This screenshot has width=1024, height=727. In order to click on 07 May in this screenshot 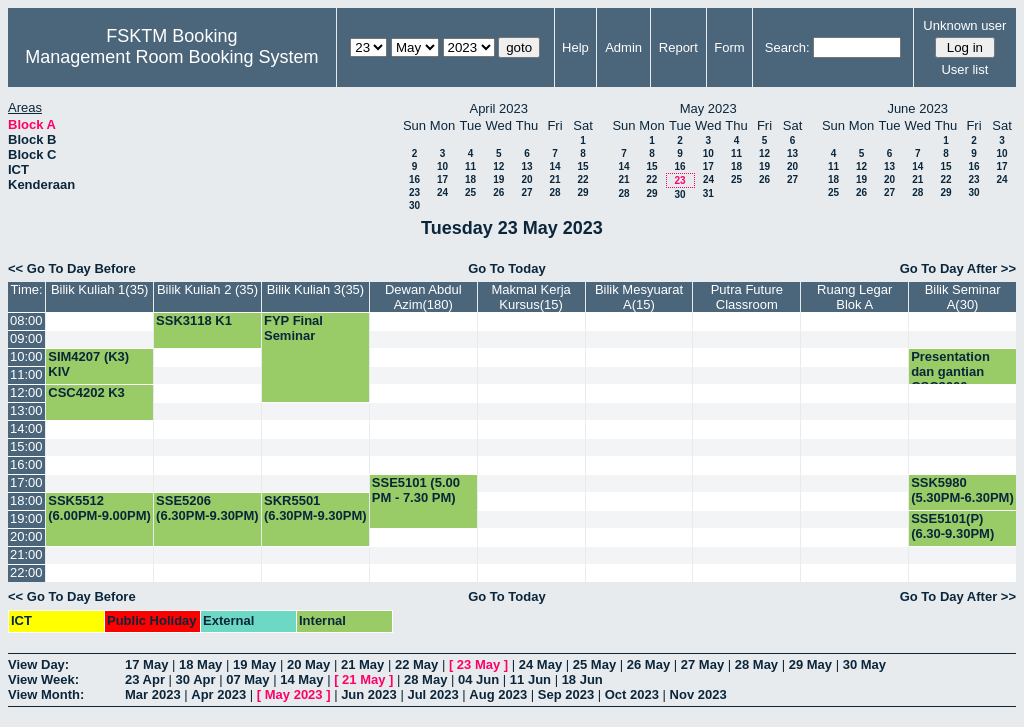, I will do `click(247, 679)`.